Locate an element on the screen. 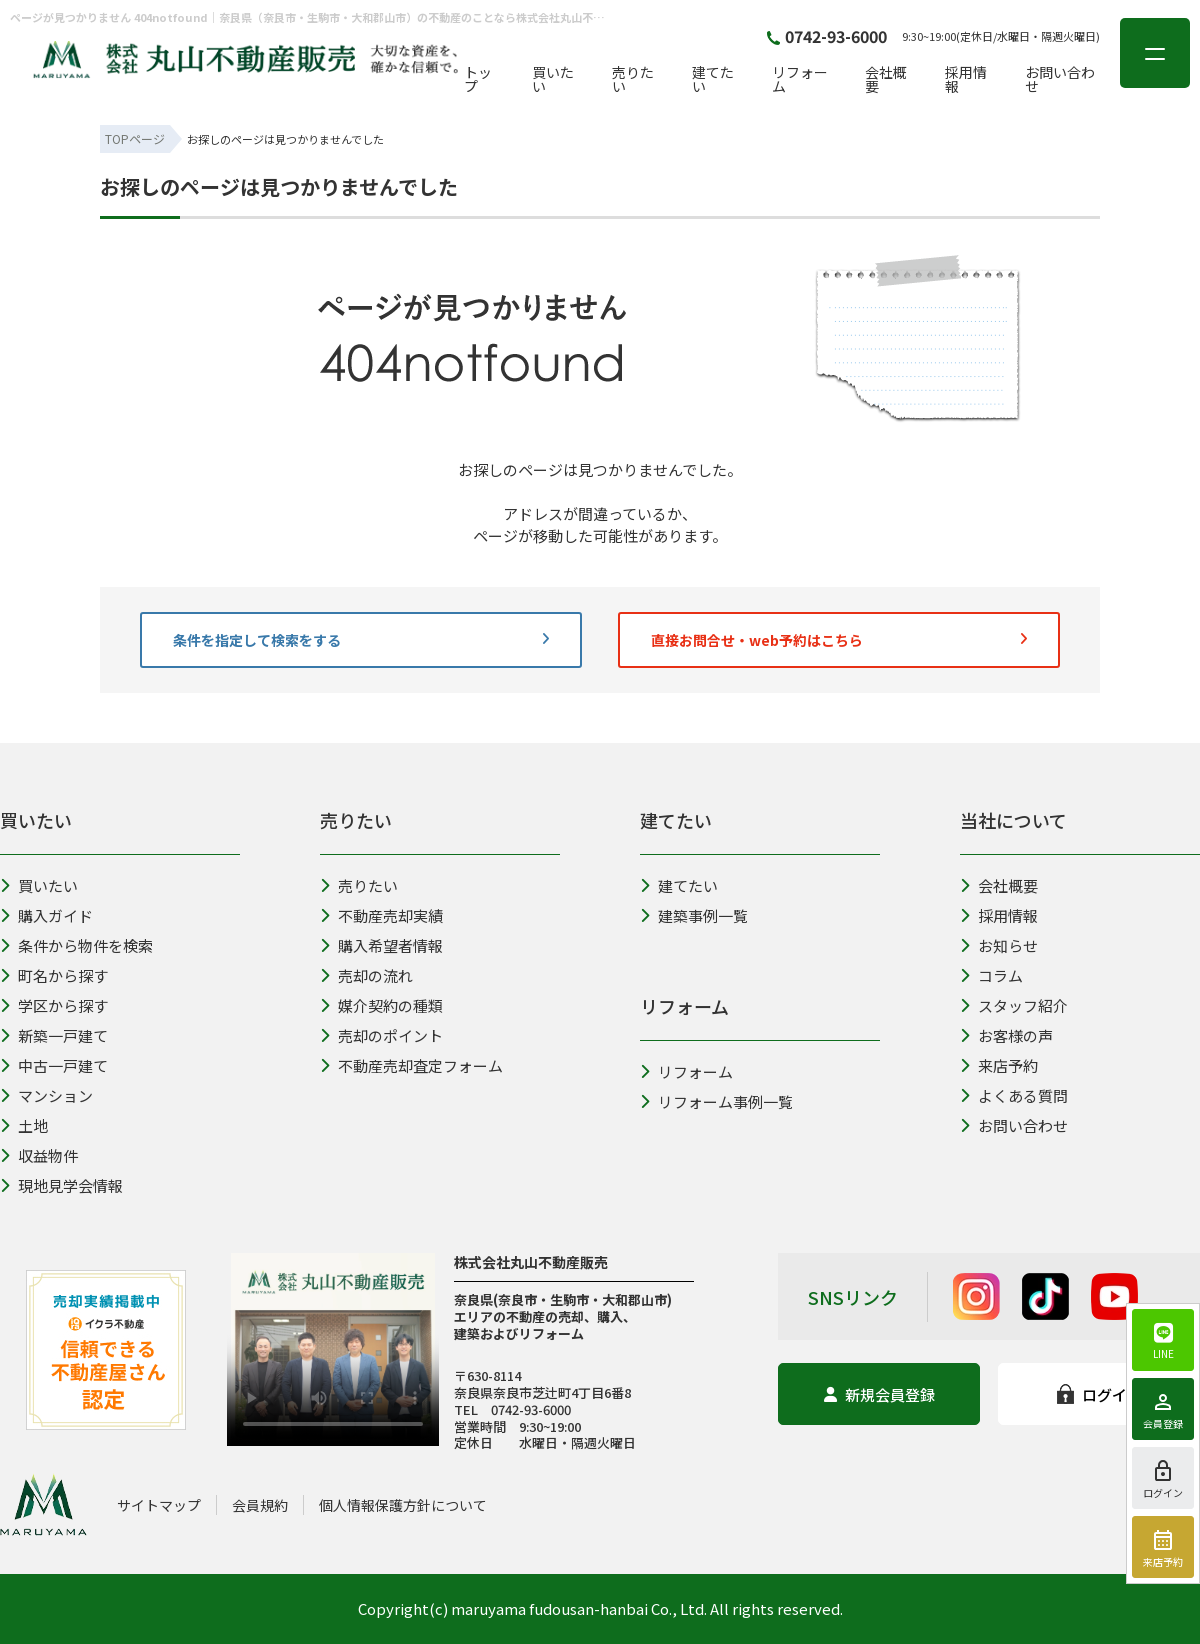 Image resolution: width=1200 pixels, height=1644 pixels. 学区から探す is located at coordinates (54, 1005).